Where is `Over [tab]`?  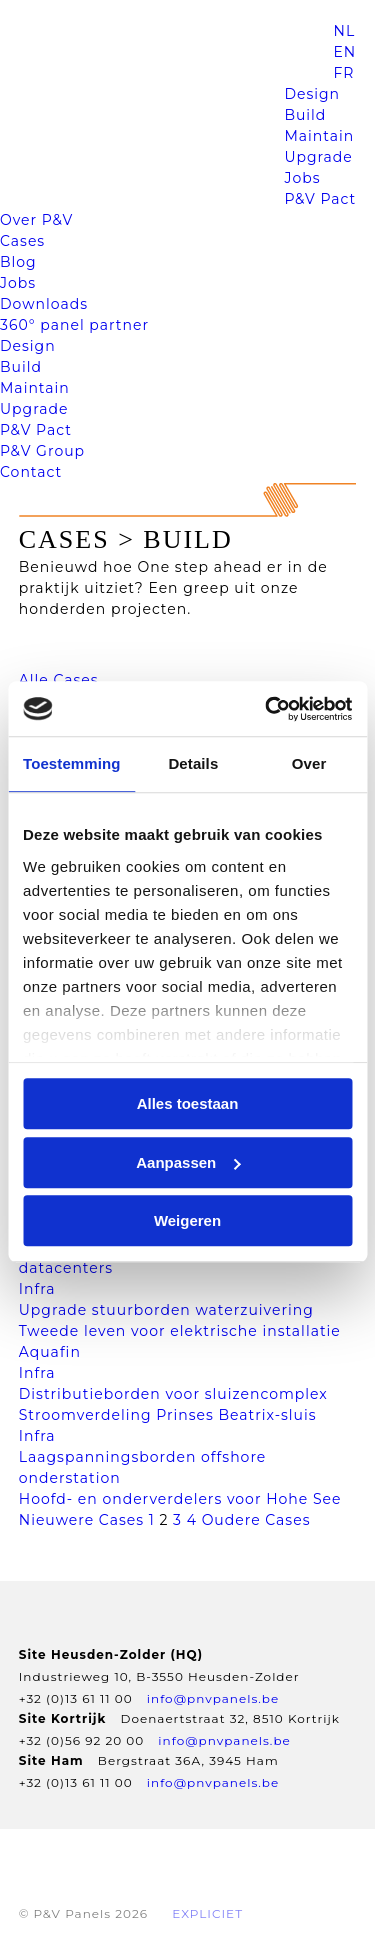 Over [tab] is located at coordinates (309, 763).